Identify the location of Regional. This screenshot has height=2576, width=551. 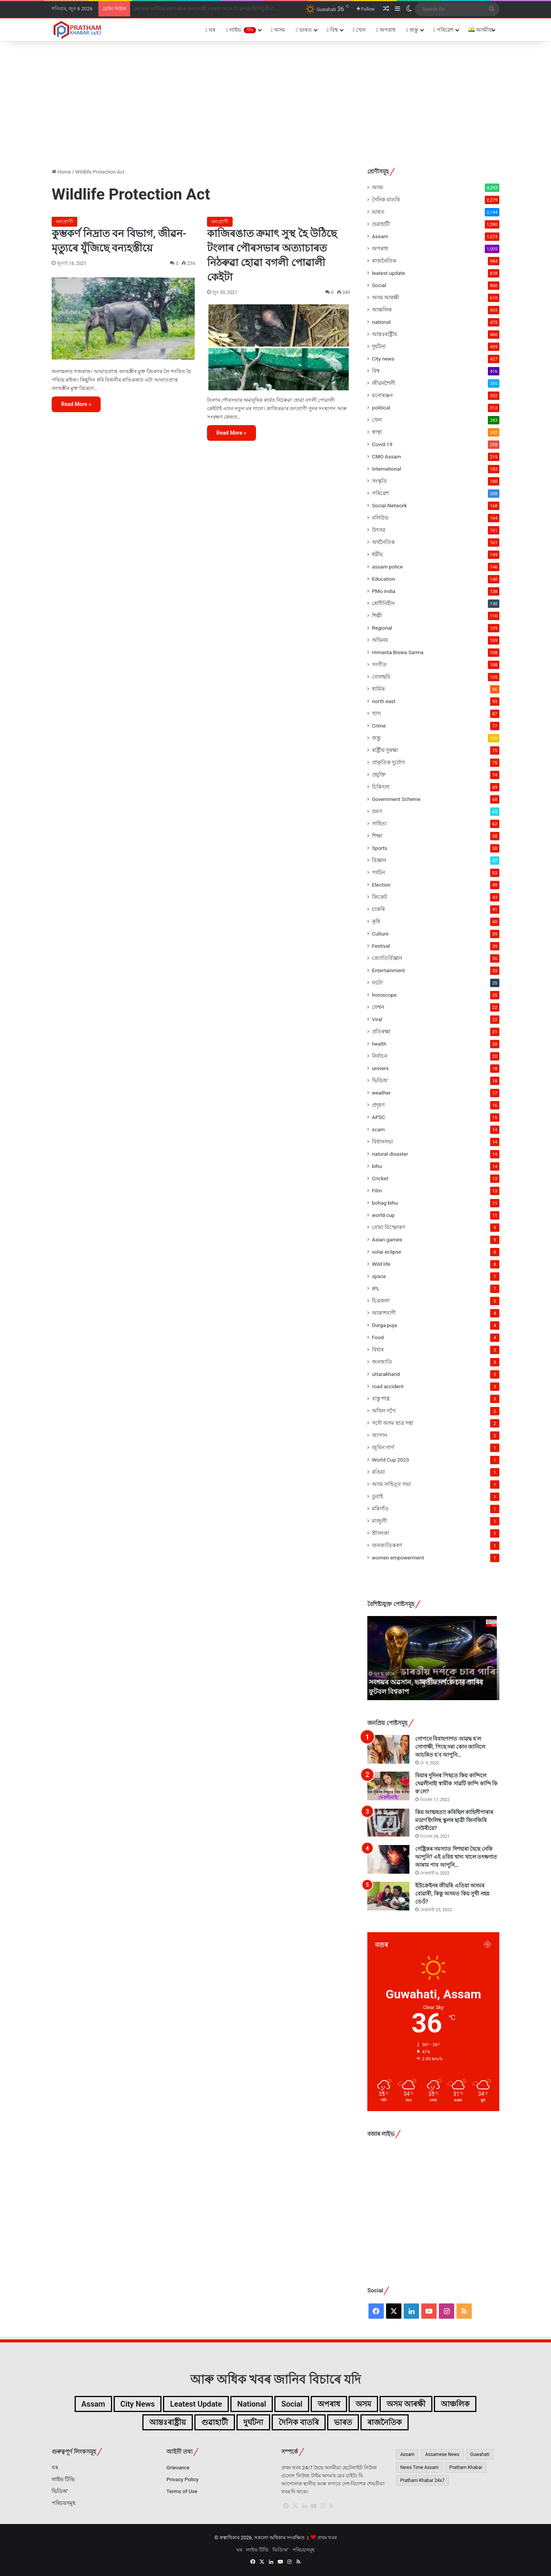
(382, 628).